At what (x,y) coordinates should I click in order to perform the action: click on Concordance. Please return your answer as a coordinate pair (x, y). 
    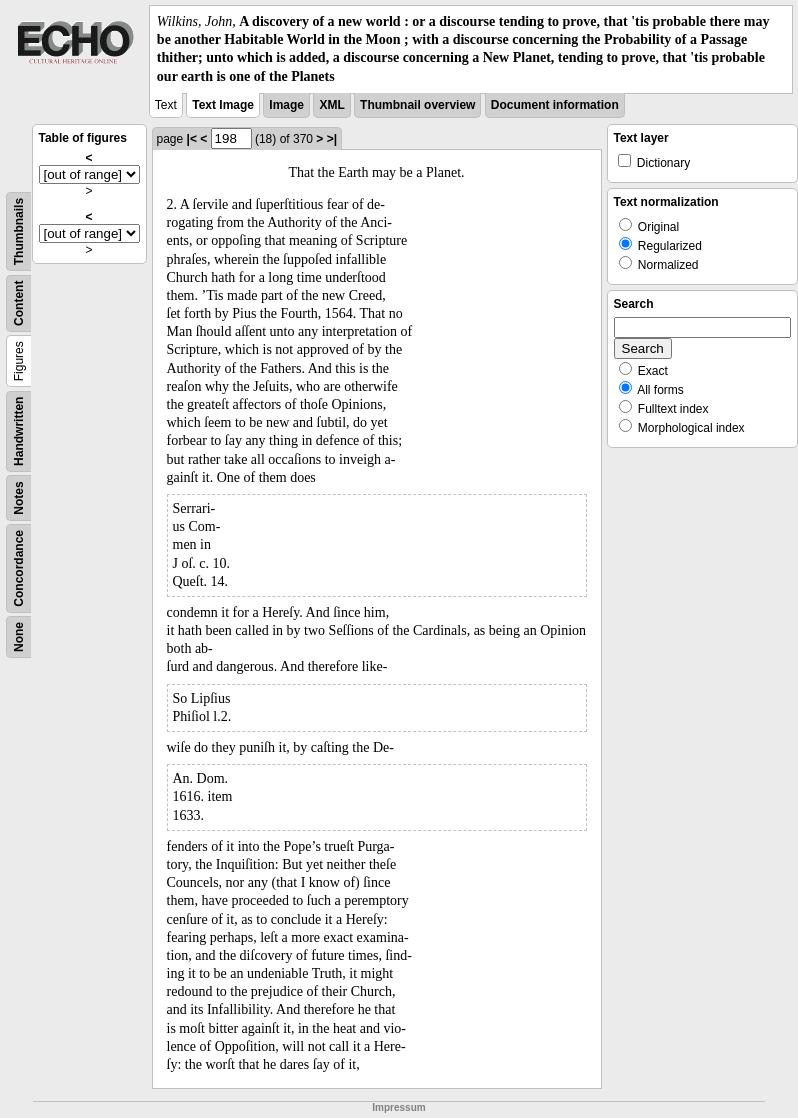
    Looking at the image, I should click on (19, 568).